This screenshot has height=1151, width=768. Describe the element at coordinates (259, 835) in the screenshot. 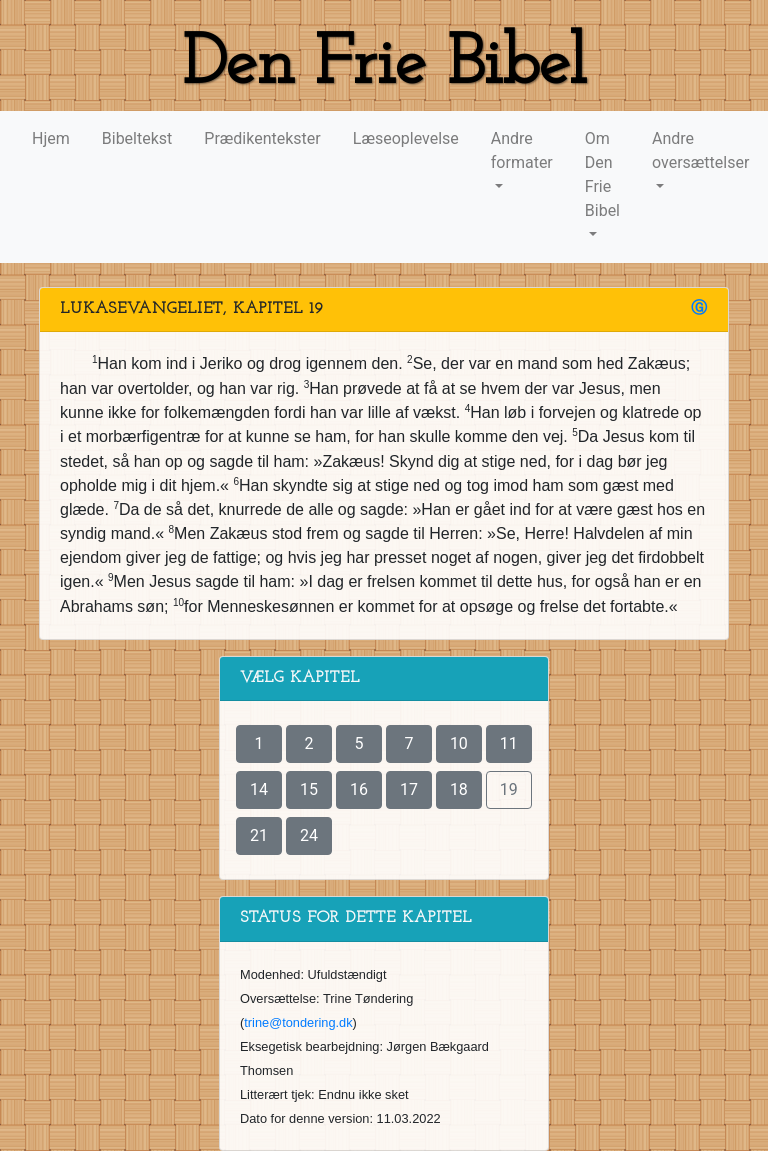

I see `21` at that location.